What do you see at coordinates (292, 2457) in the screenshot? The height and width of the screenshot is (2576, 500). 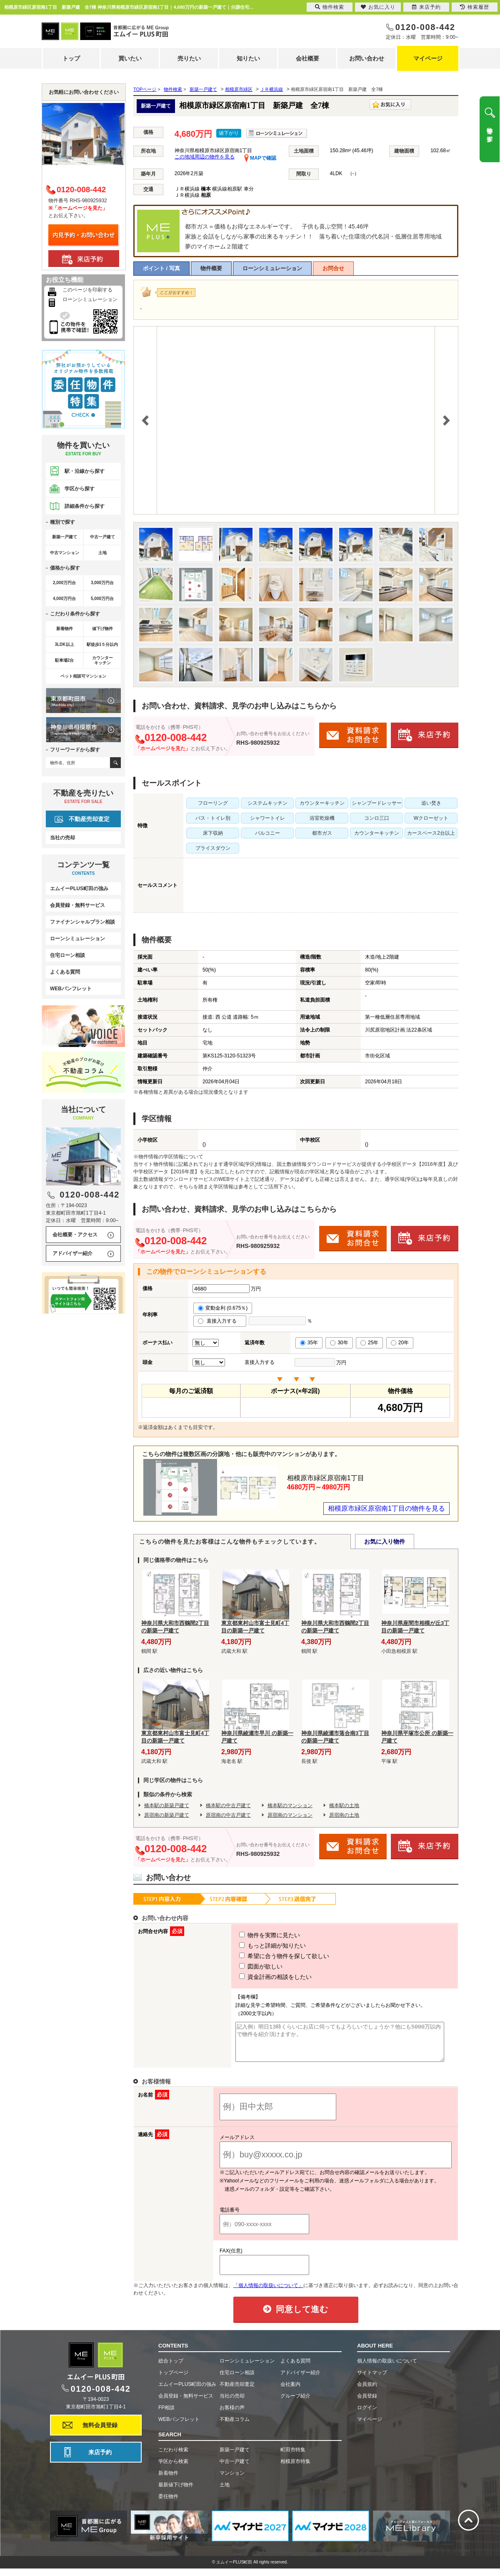 I see `町田市特集` at bounding box center [292, 2457].